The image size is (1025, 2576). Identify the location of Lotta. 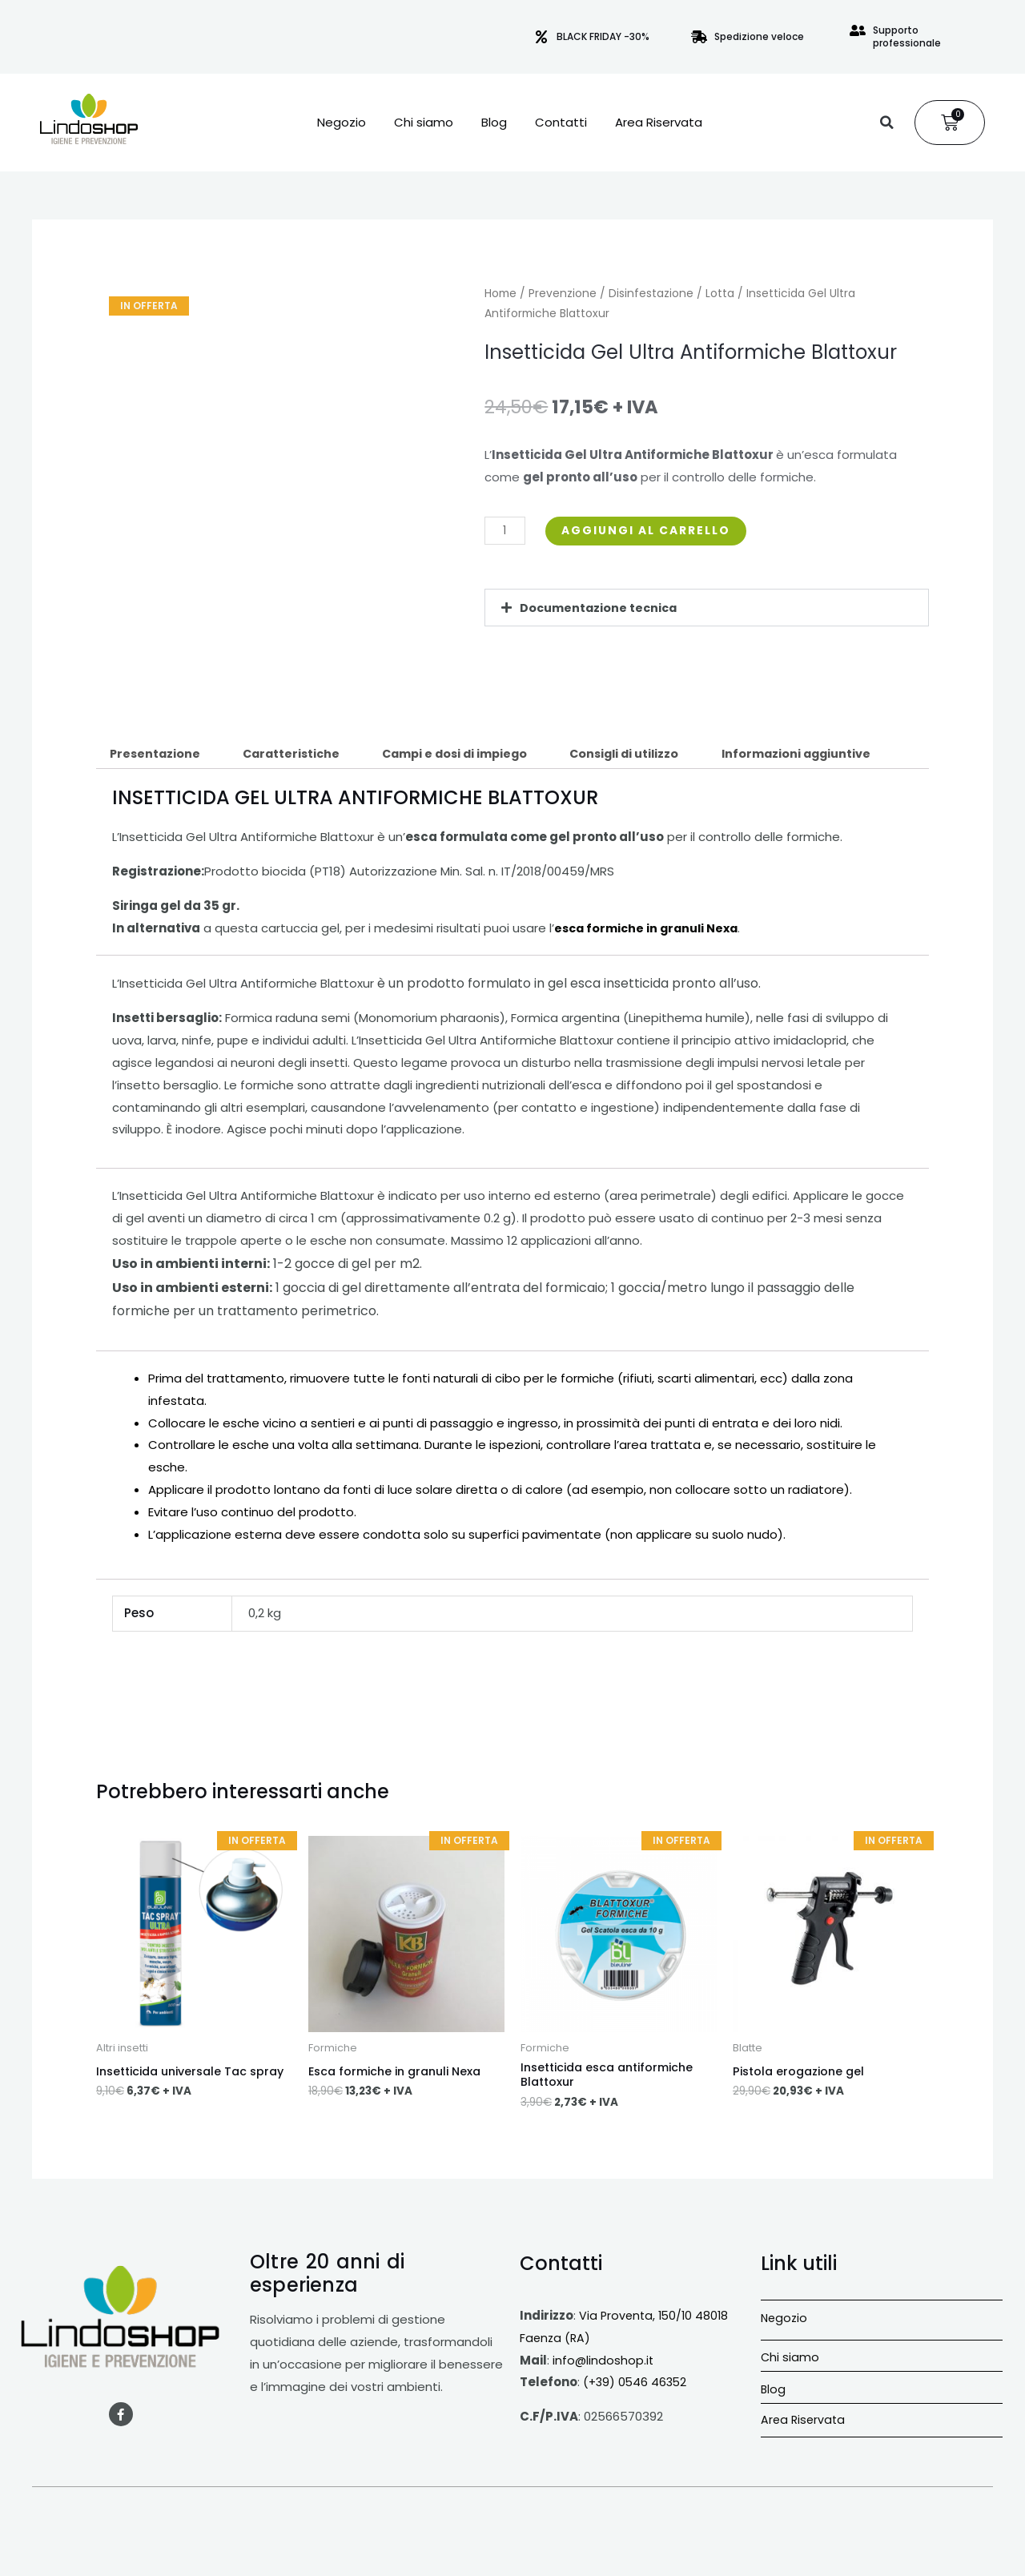
(719, 293).